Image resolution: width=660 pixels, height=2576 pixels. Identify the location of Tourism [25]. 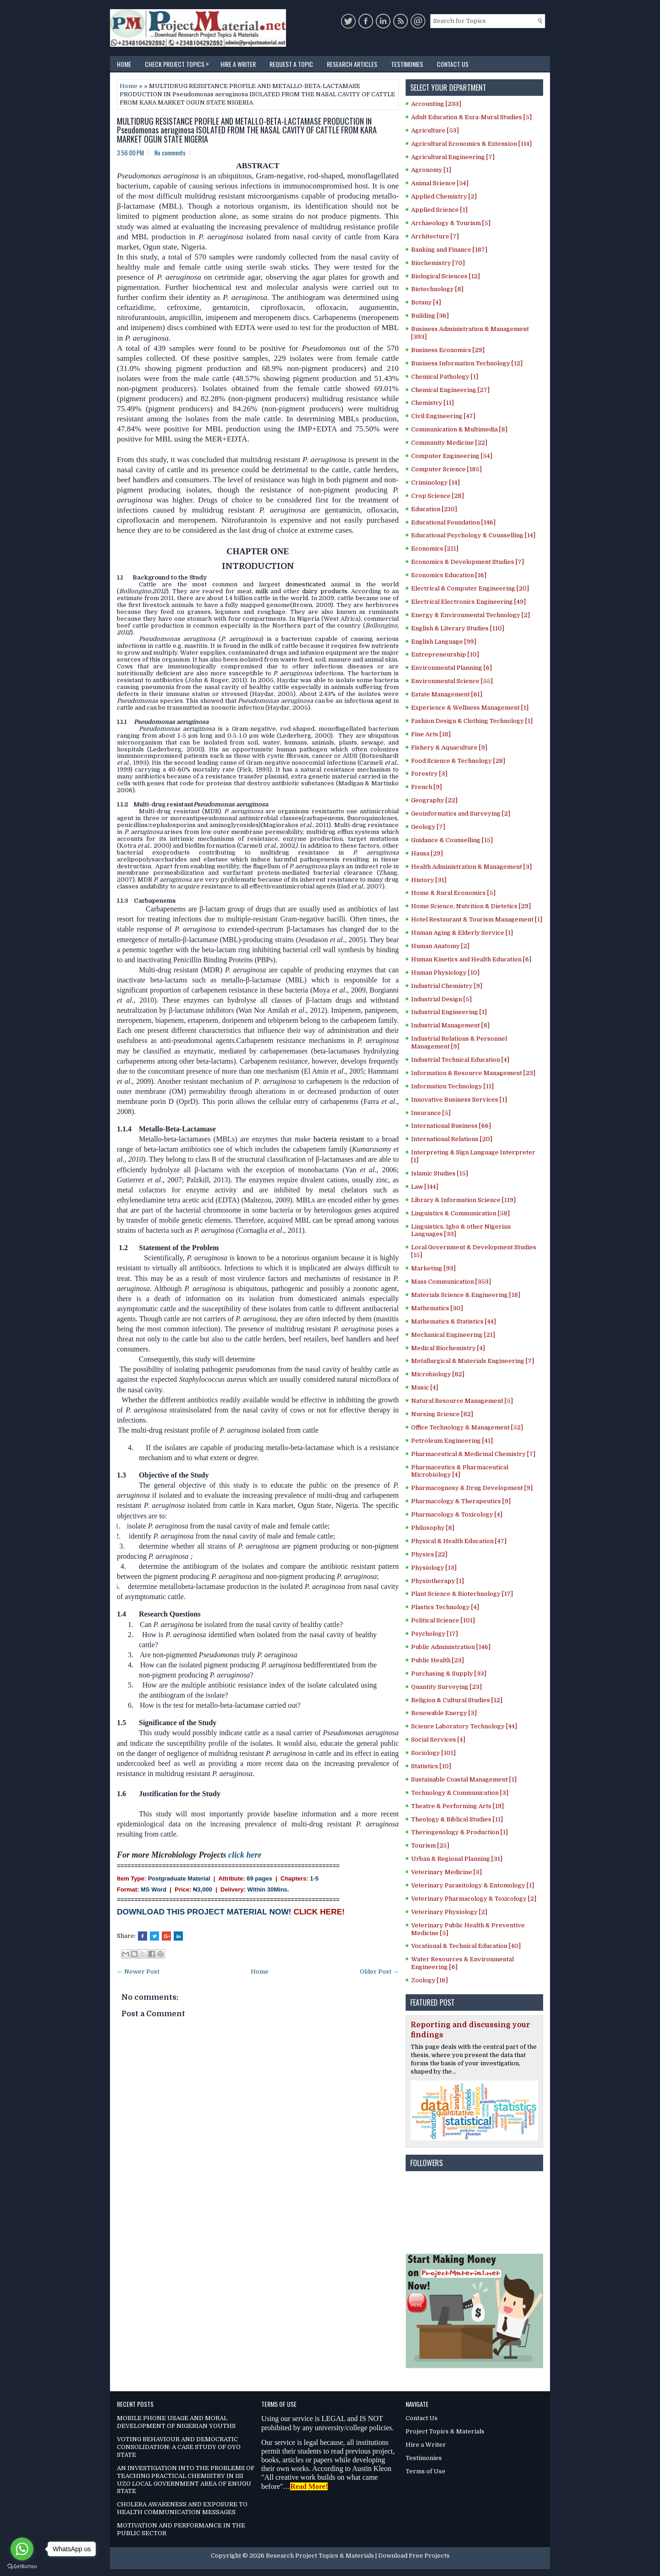
(430, 1845).